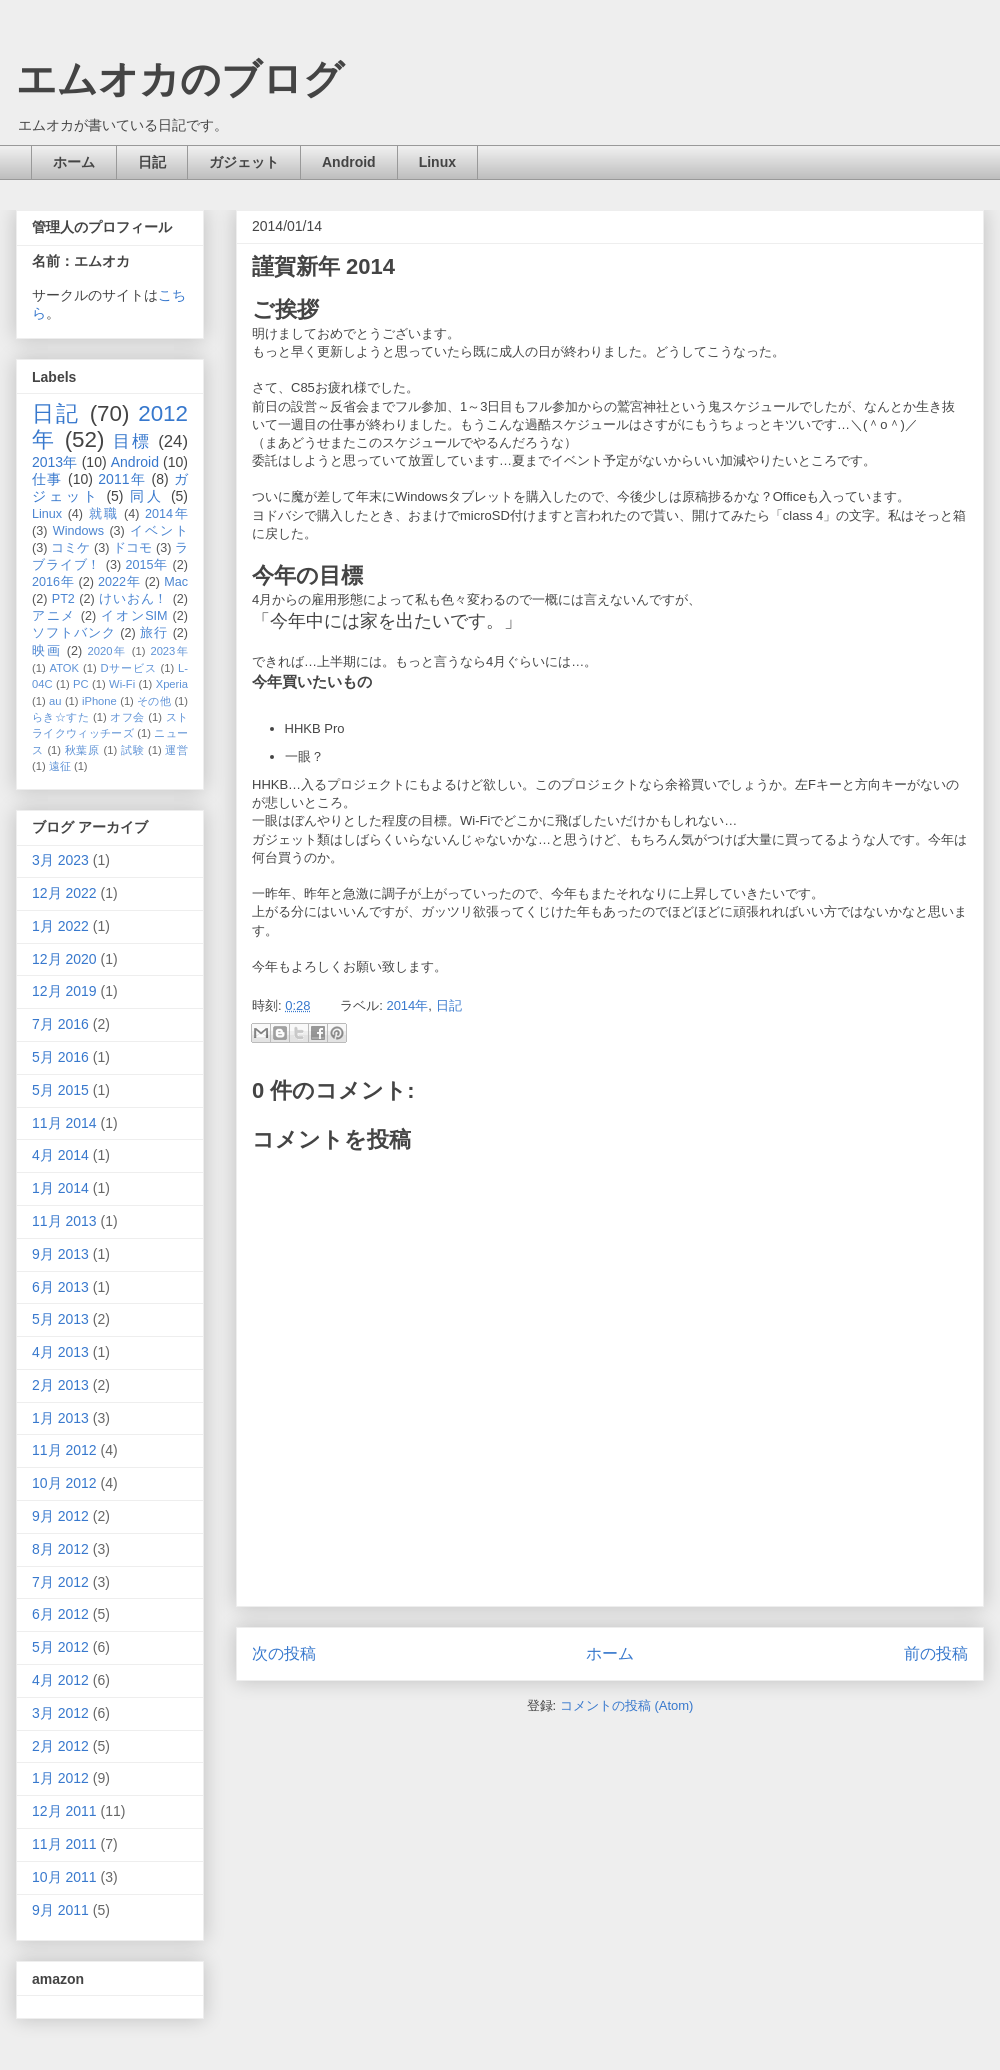  What do you see at coordinates (133, 599) in the screenshot?
I see `けいおん！` at bounding box center [133, 599].